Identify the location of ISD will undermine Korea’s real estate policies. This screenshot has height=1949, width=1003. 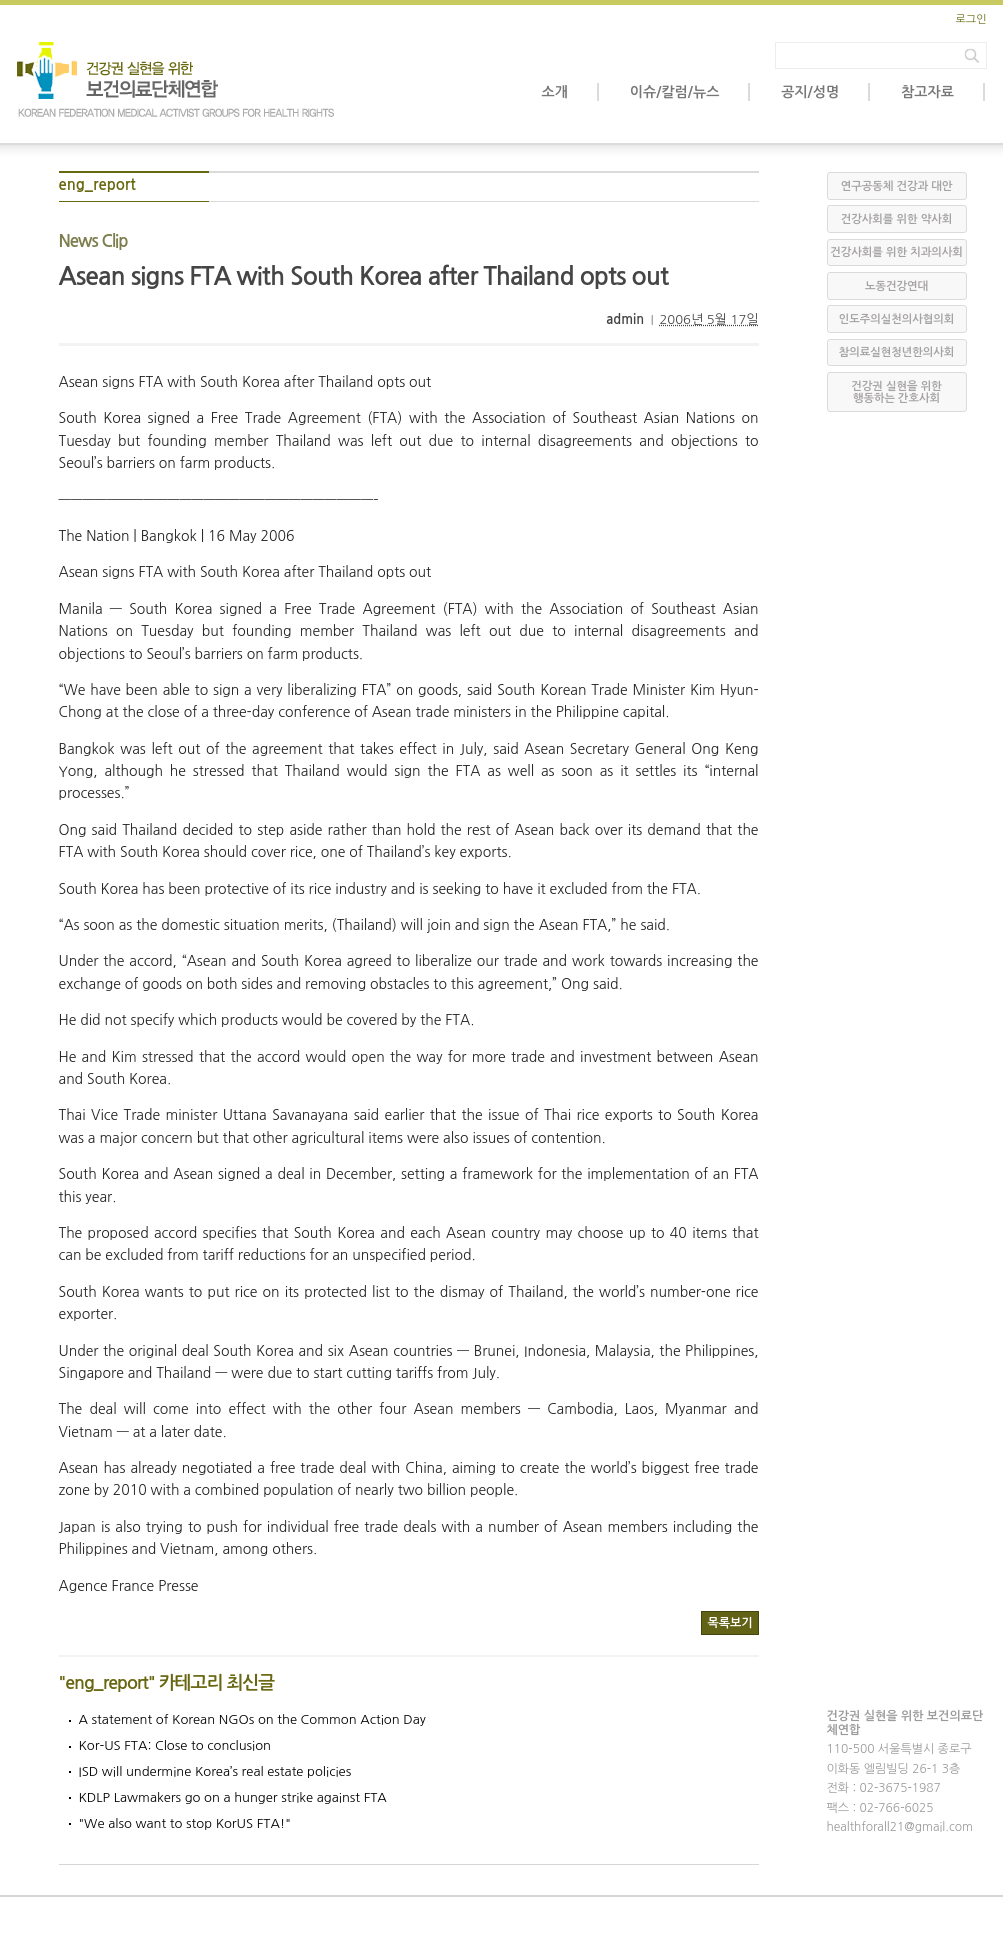
(215, 1771).